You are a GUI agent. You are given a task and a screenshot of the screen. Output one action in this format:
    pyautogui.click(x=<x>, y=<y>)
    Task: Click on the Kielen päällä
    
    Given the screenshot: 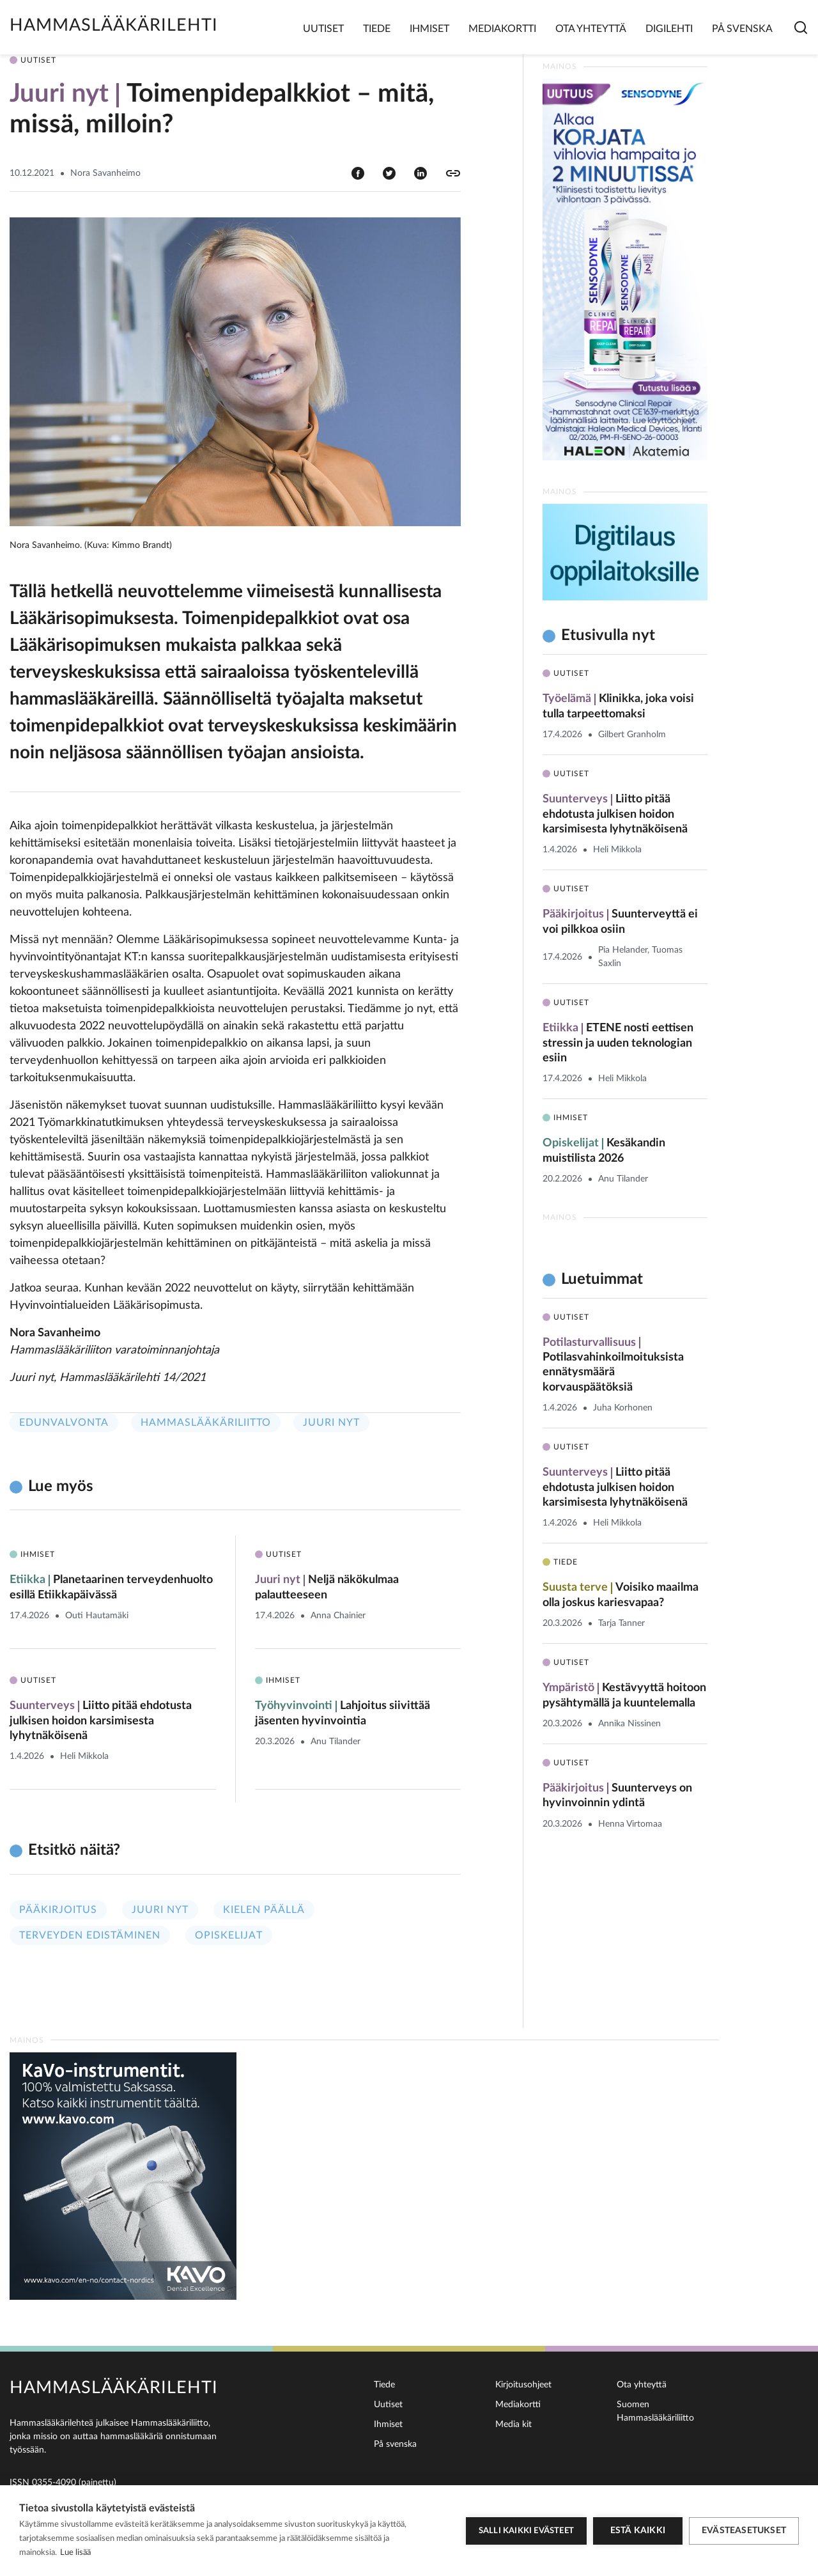 What is the action you would take?
    pyautogui.click(x=264, y=1910)
    